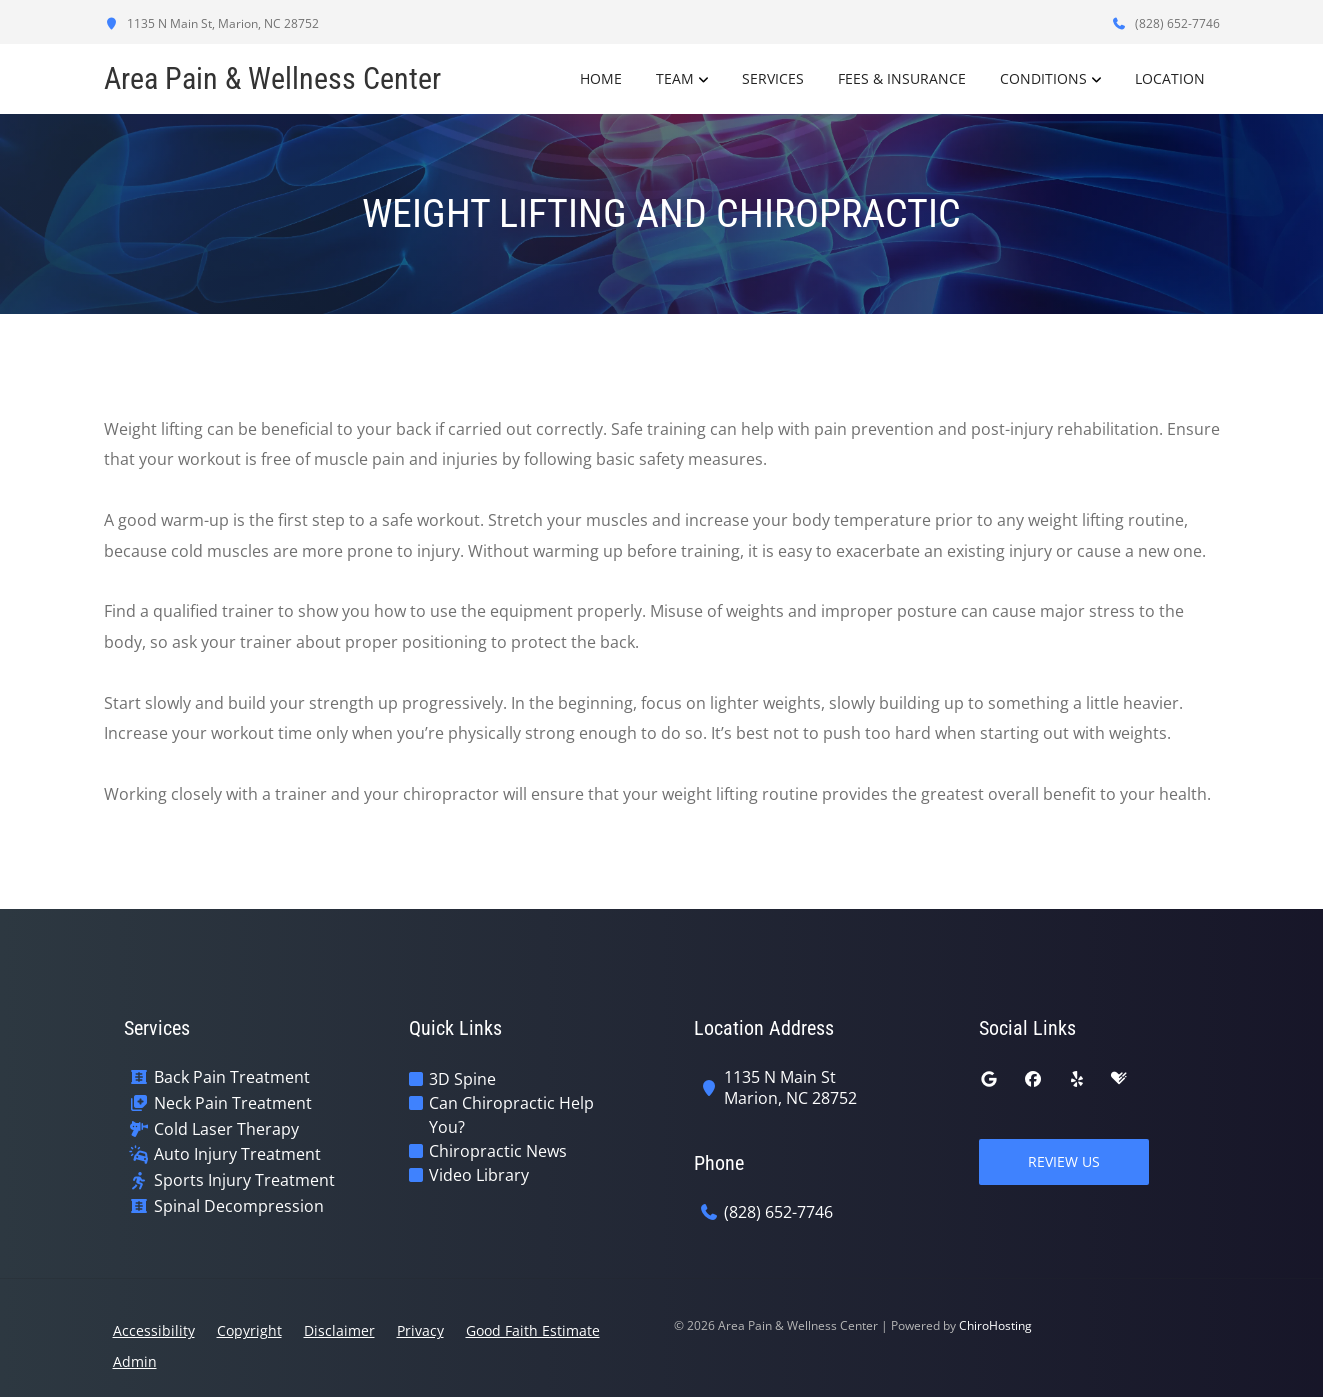 The width and height of the screenshot is (1323, 1397). What do you see at coordinates (1119, 1079) in the screenshot?
I see `[healthgrades]` at bounding box center [1119, 1079].